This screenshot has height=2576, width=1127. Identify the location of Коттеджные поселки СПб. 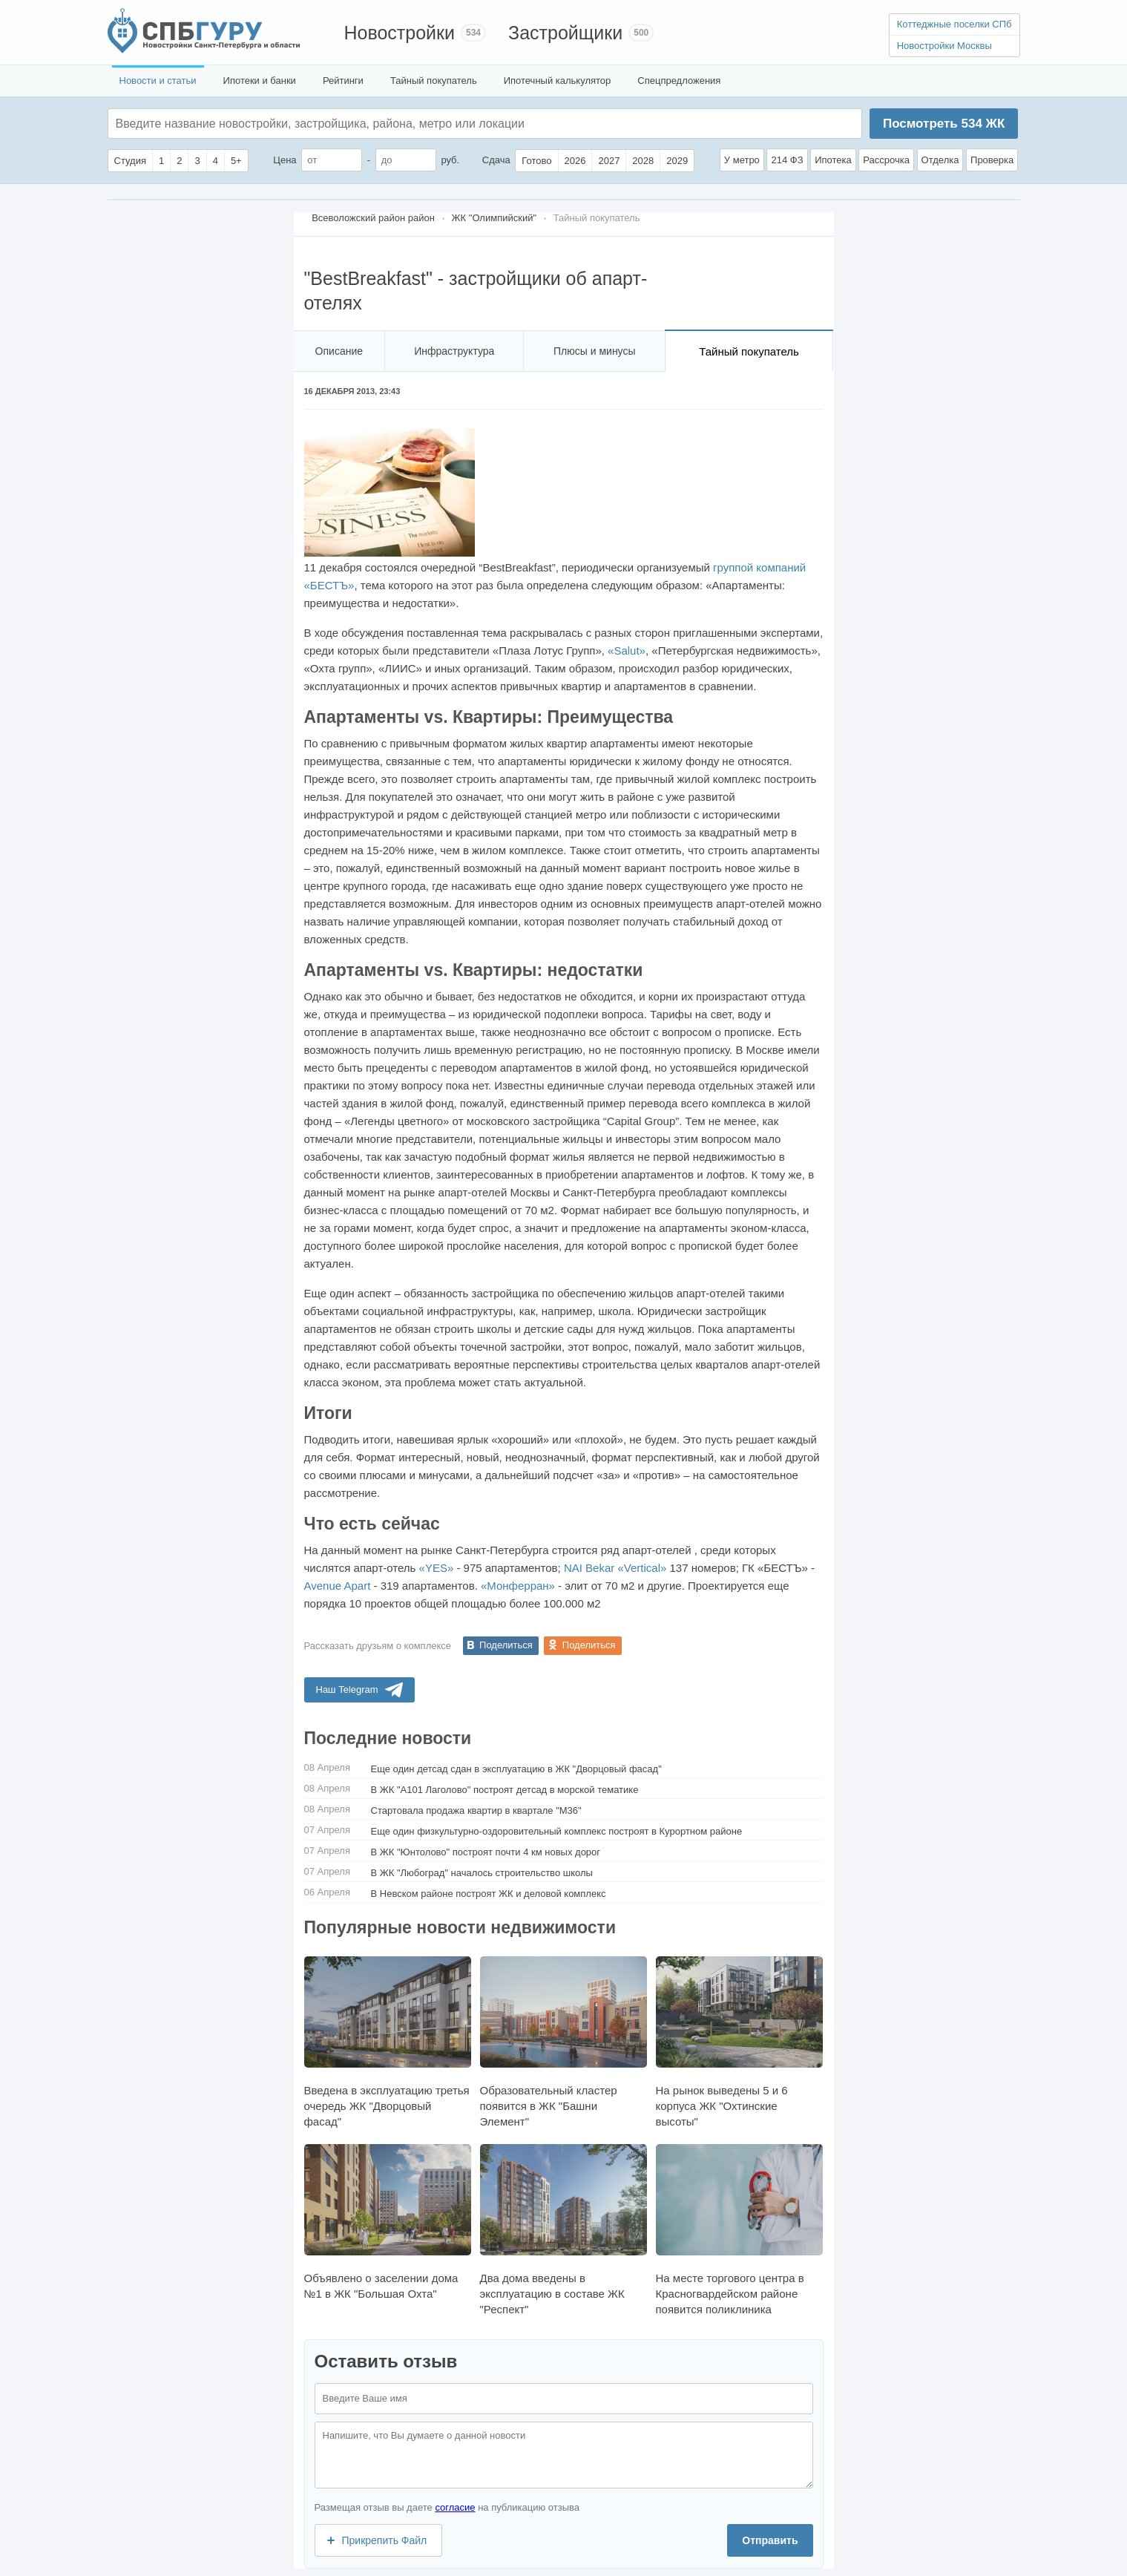
(954, 24).